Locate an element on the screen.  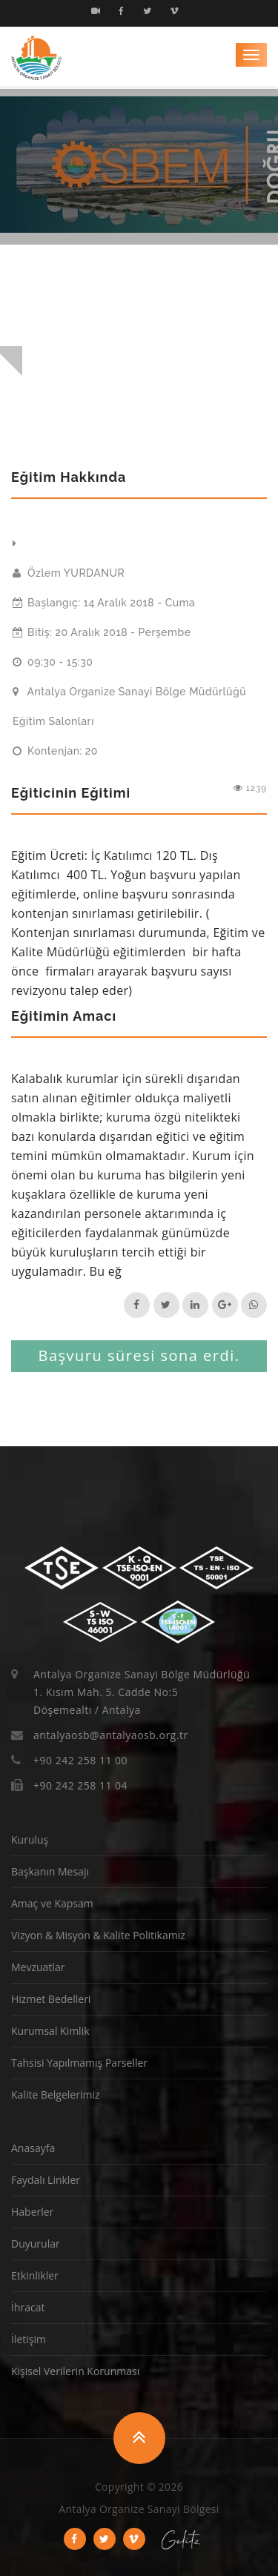
İletişim is located at coordinates (28, 2339).